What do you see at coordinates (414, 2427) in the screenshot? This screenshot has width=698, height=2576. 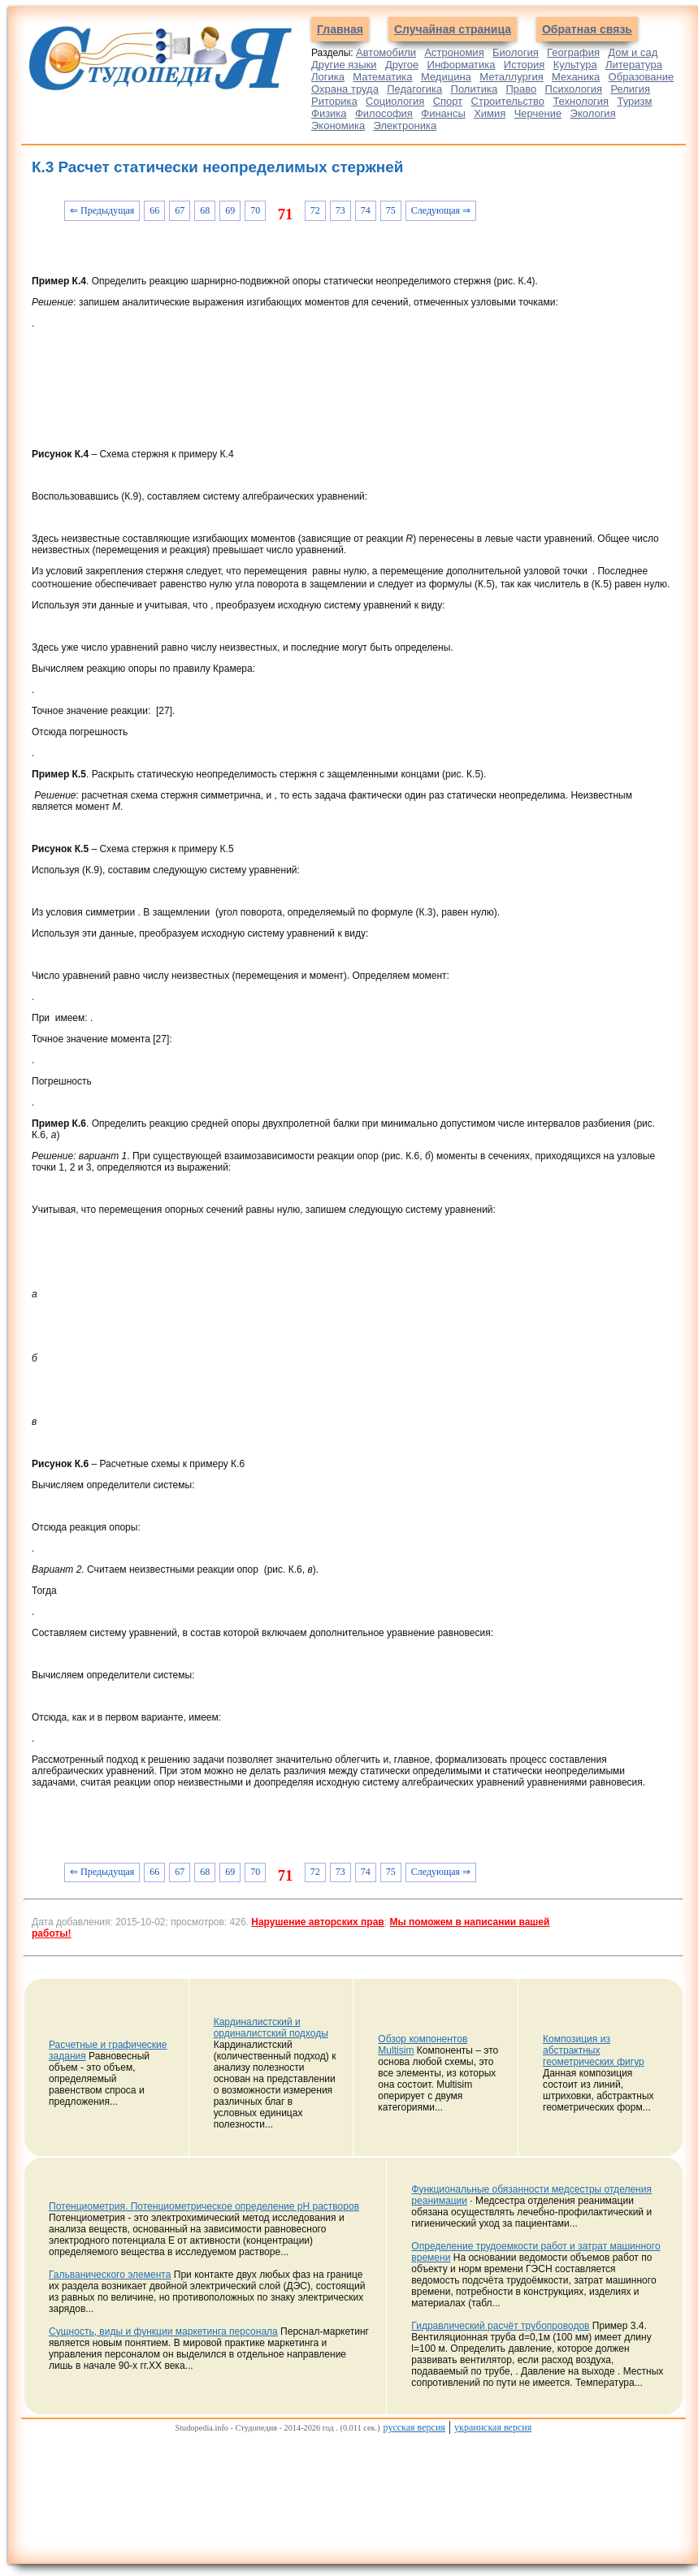 I see `русская версия` at bounding box center [414, 2427].